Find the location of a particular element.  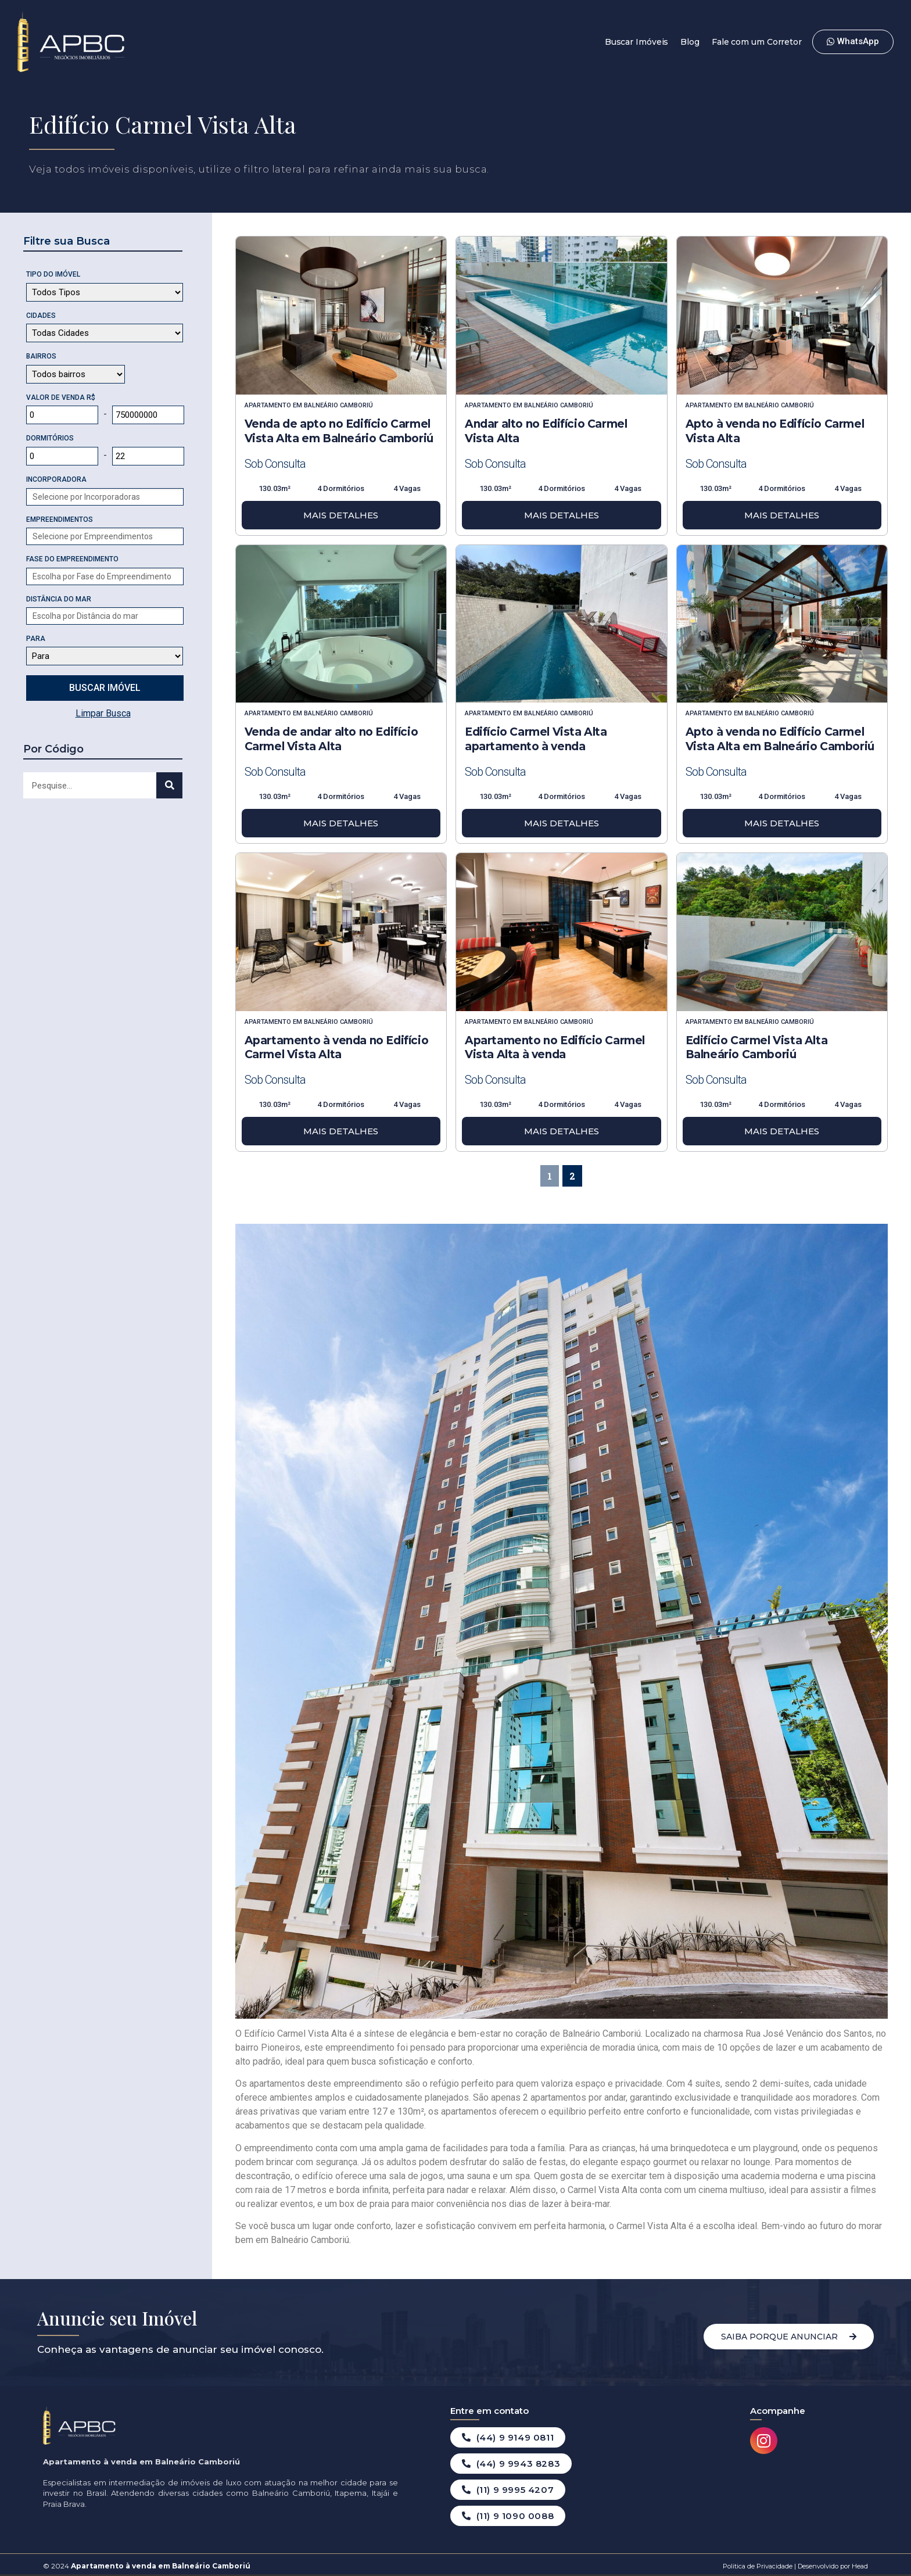

Apartamento à venda no Edifício Carmel Vista Alta is located at coordinates (337, 1048).